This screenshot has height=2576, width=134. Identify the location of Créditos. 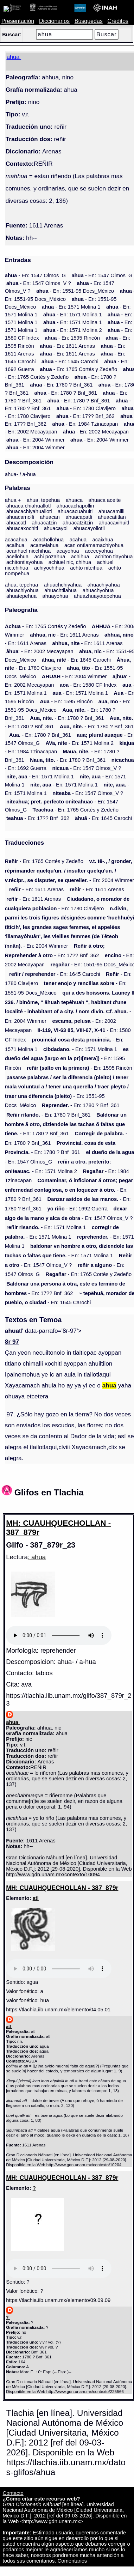
(117, 21).